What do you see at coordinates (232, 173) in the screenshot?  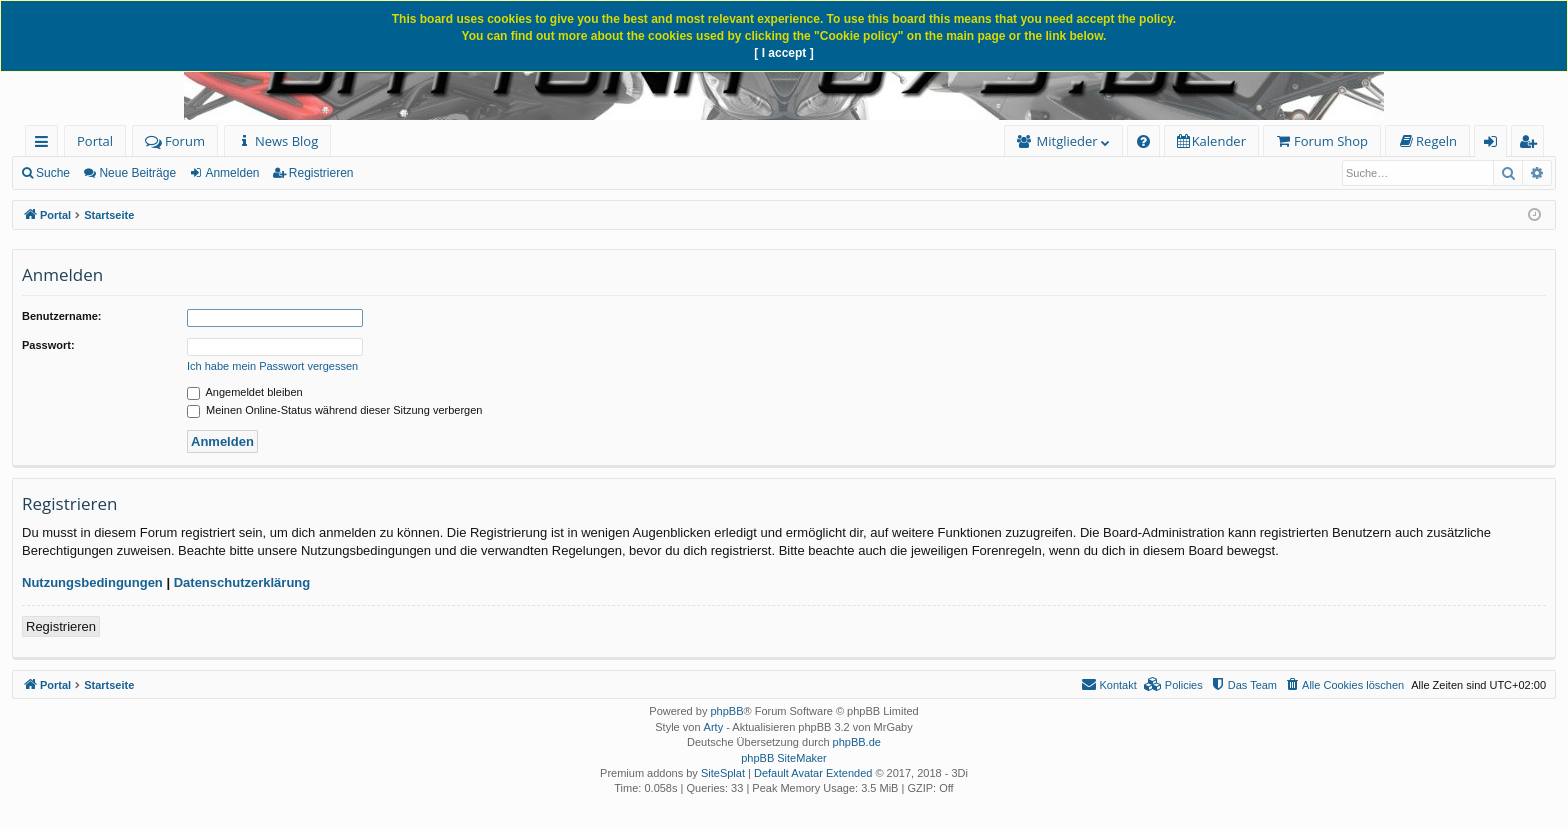 I see `Anmelden` at bounding box center [232, 173].